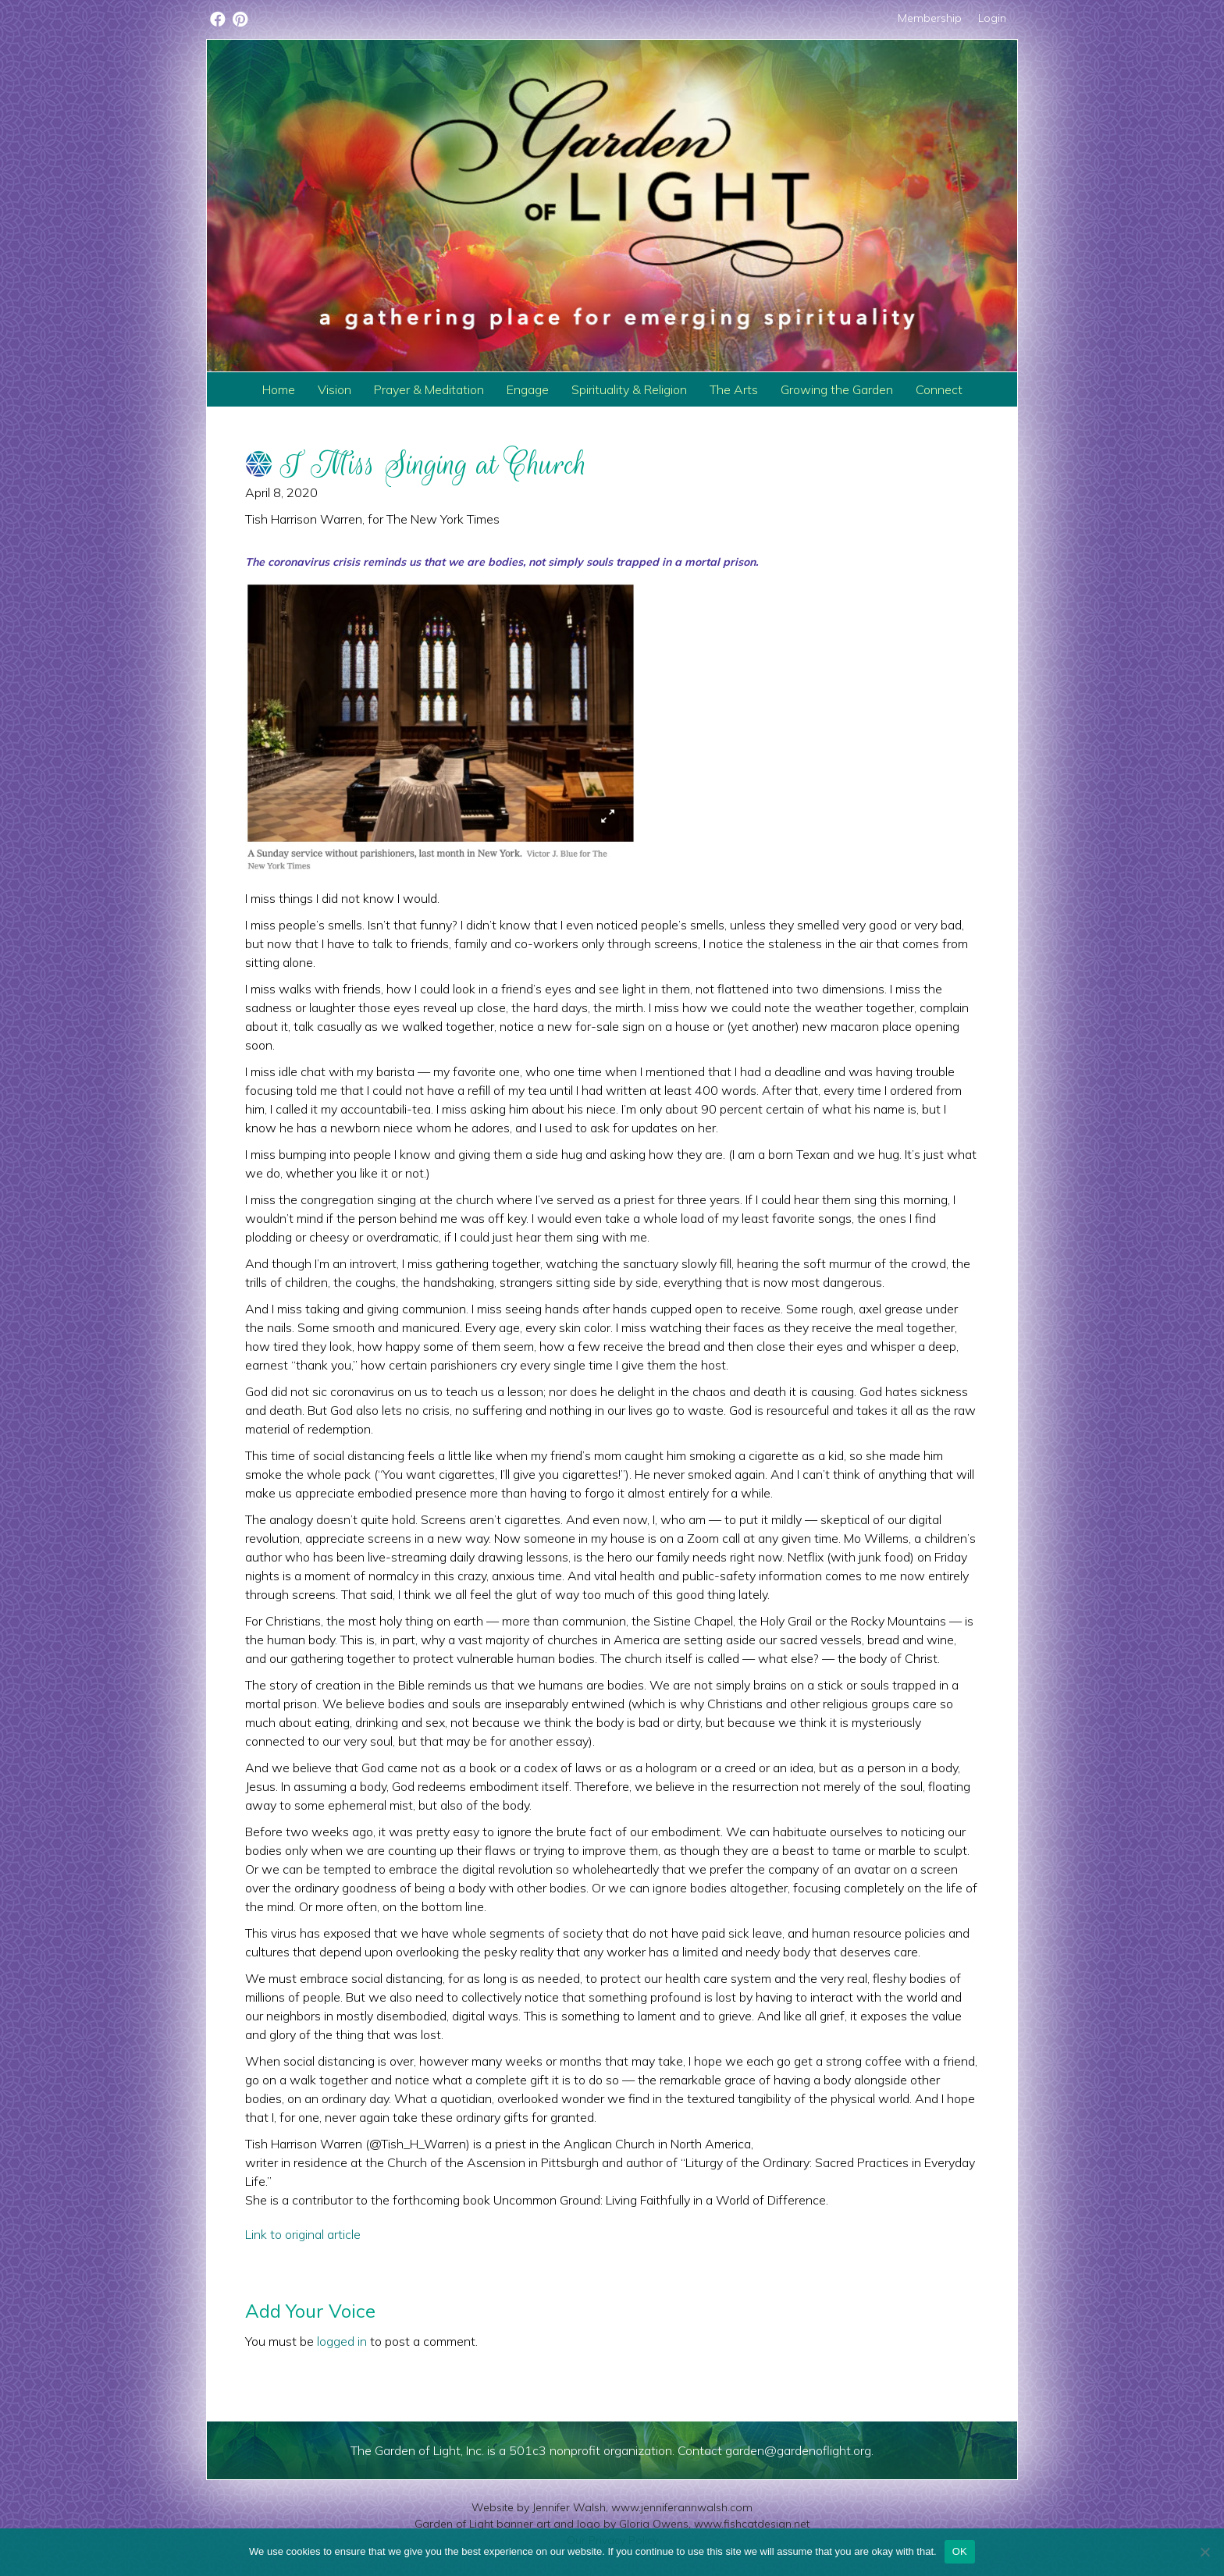 This screenshot has height=2576, width=1224. What do you see at coordinates (992, 17) in the screenshot?
I see `Login` at bounding box center [992, 17].